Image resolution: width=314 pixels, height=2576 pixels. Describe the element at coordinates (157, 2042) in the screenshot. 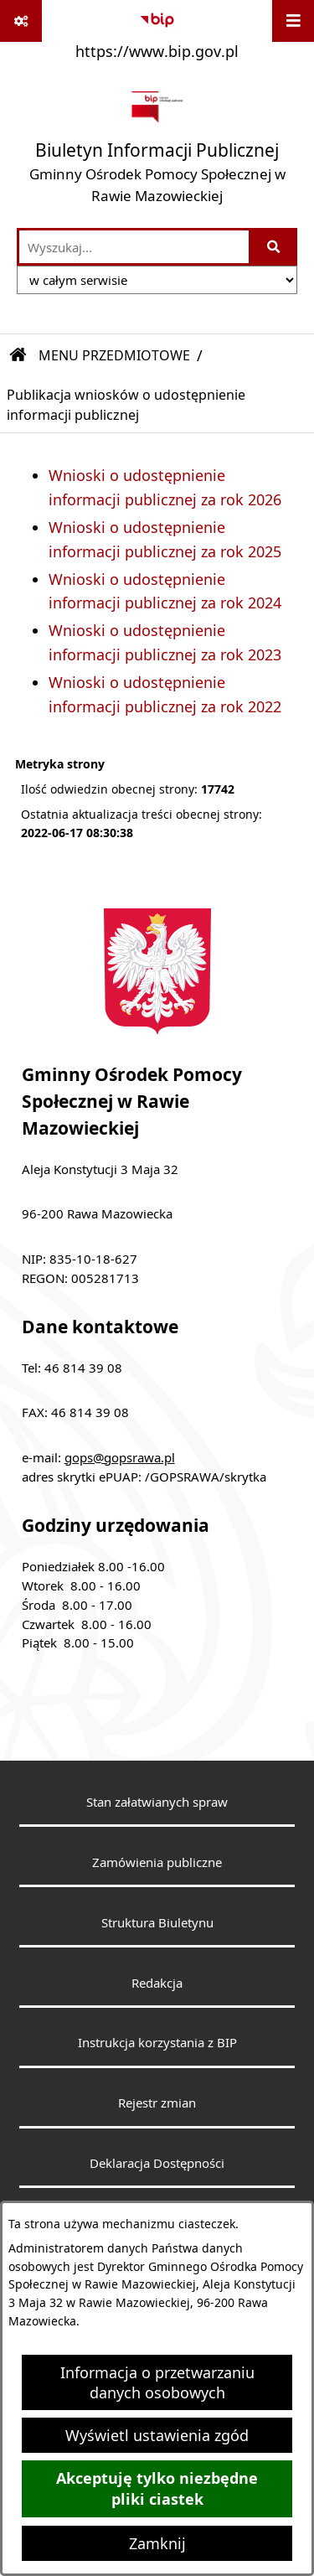

I see `Instrukcja korzystania z BIP` at that location.